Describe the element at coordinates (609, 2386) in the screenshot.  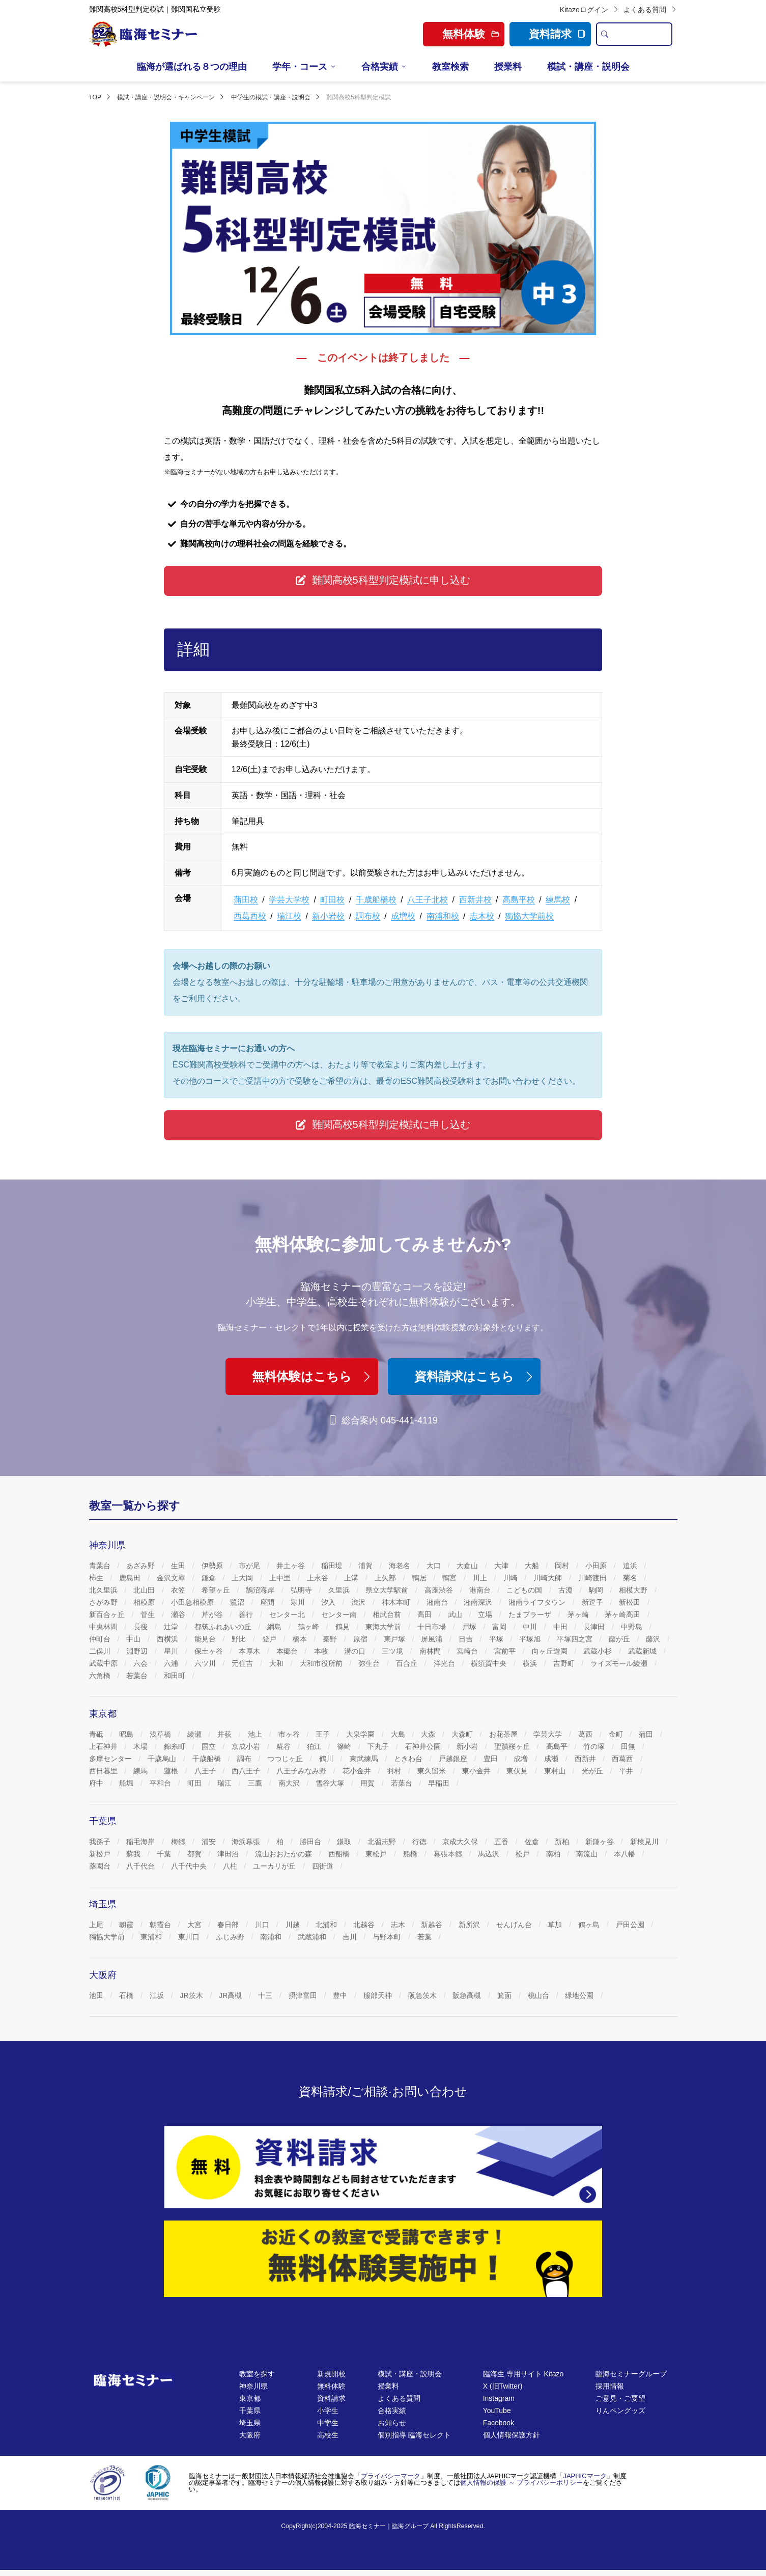
I see `採用情報` at that location.